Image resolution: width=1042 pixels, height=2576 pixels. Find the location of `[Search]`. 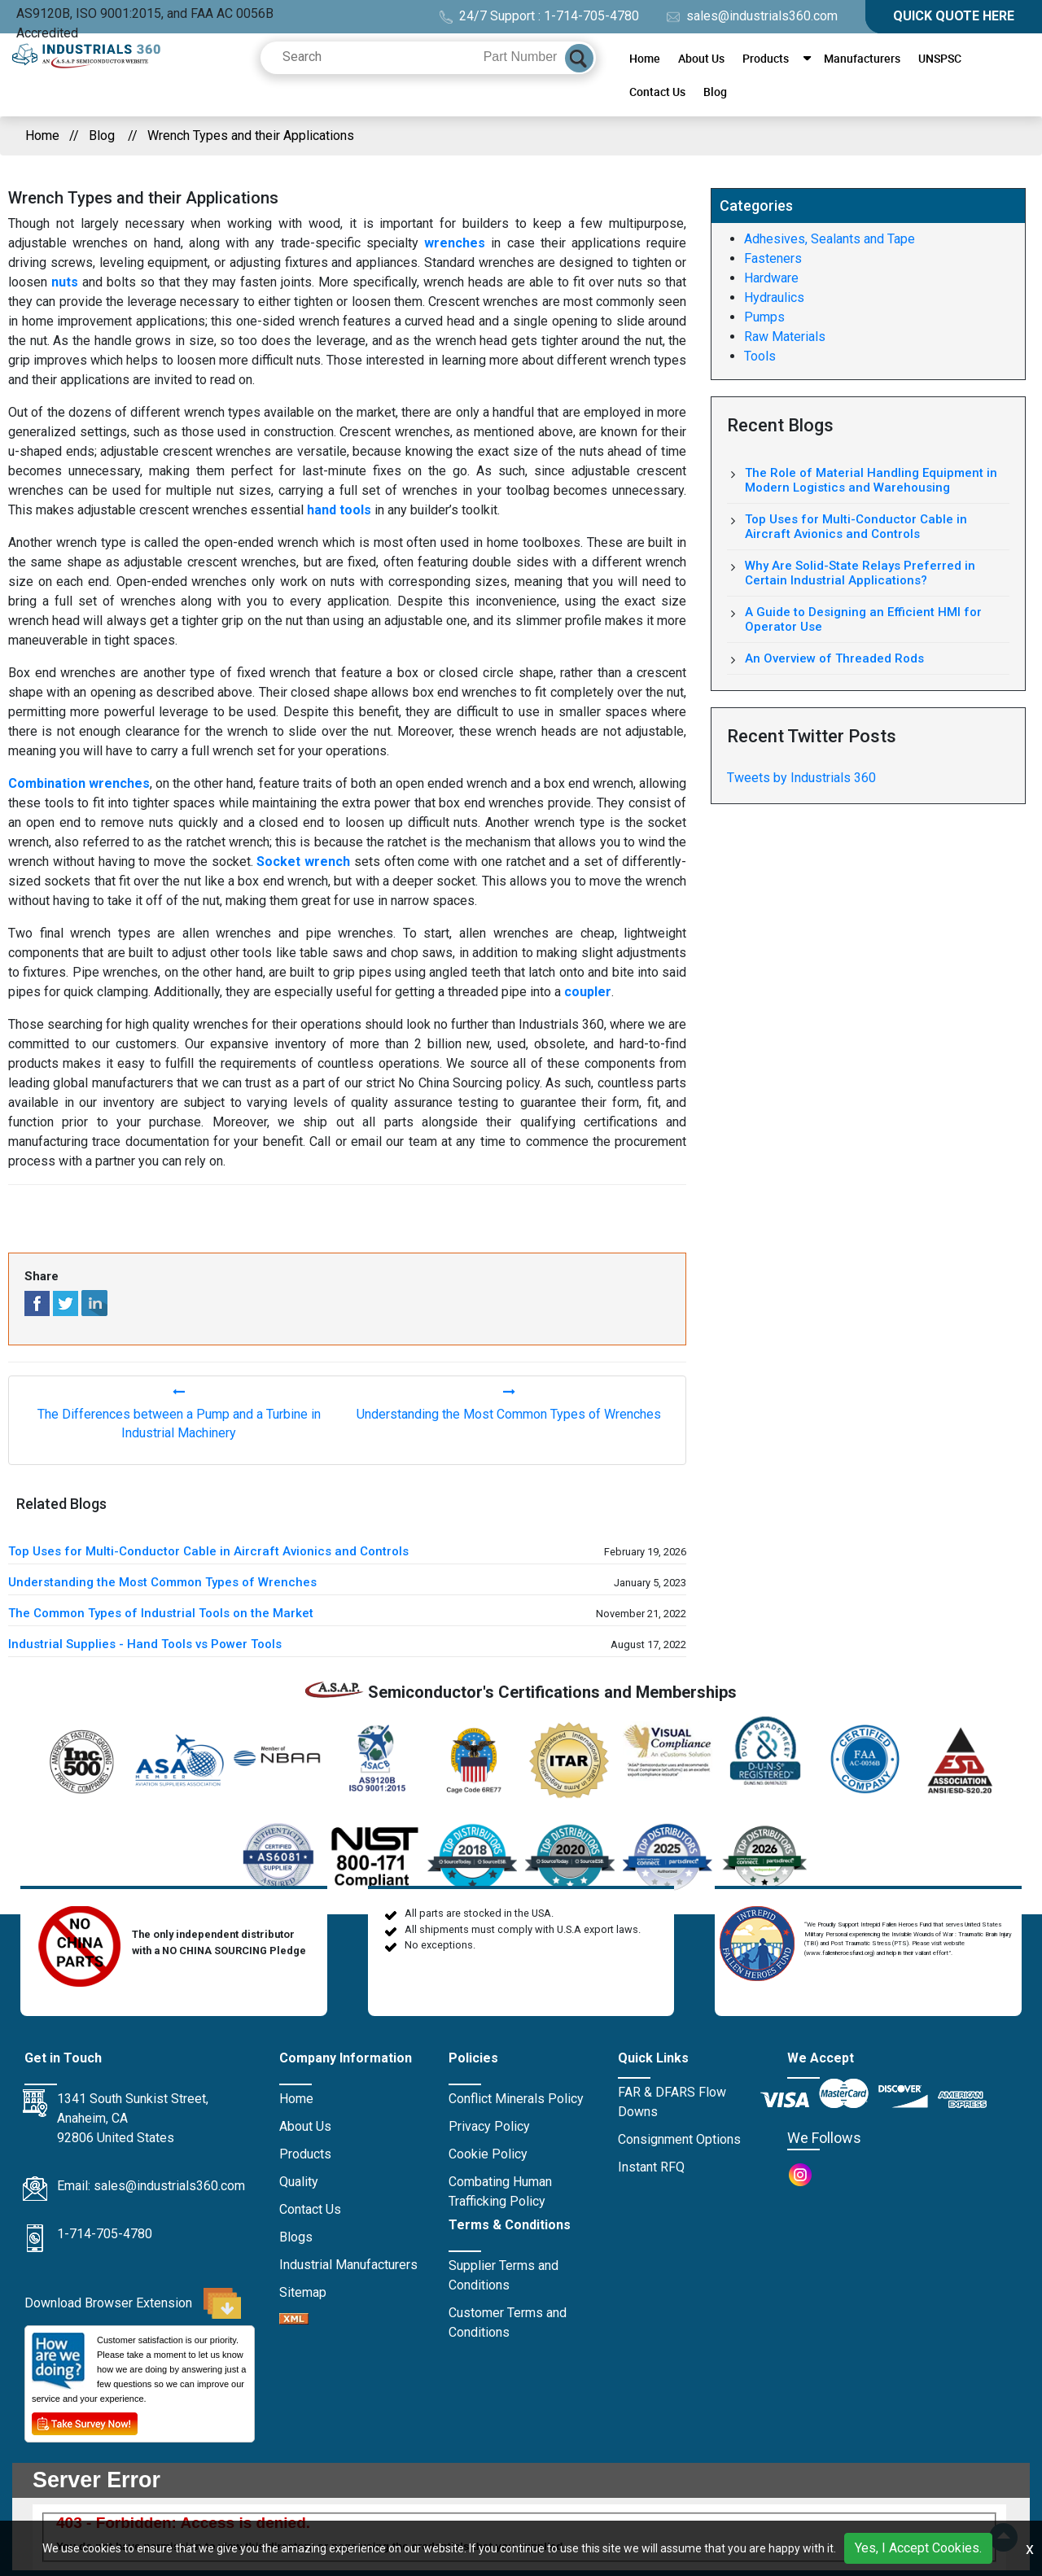

[Search] is located at coordinates (579, 58).